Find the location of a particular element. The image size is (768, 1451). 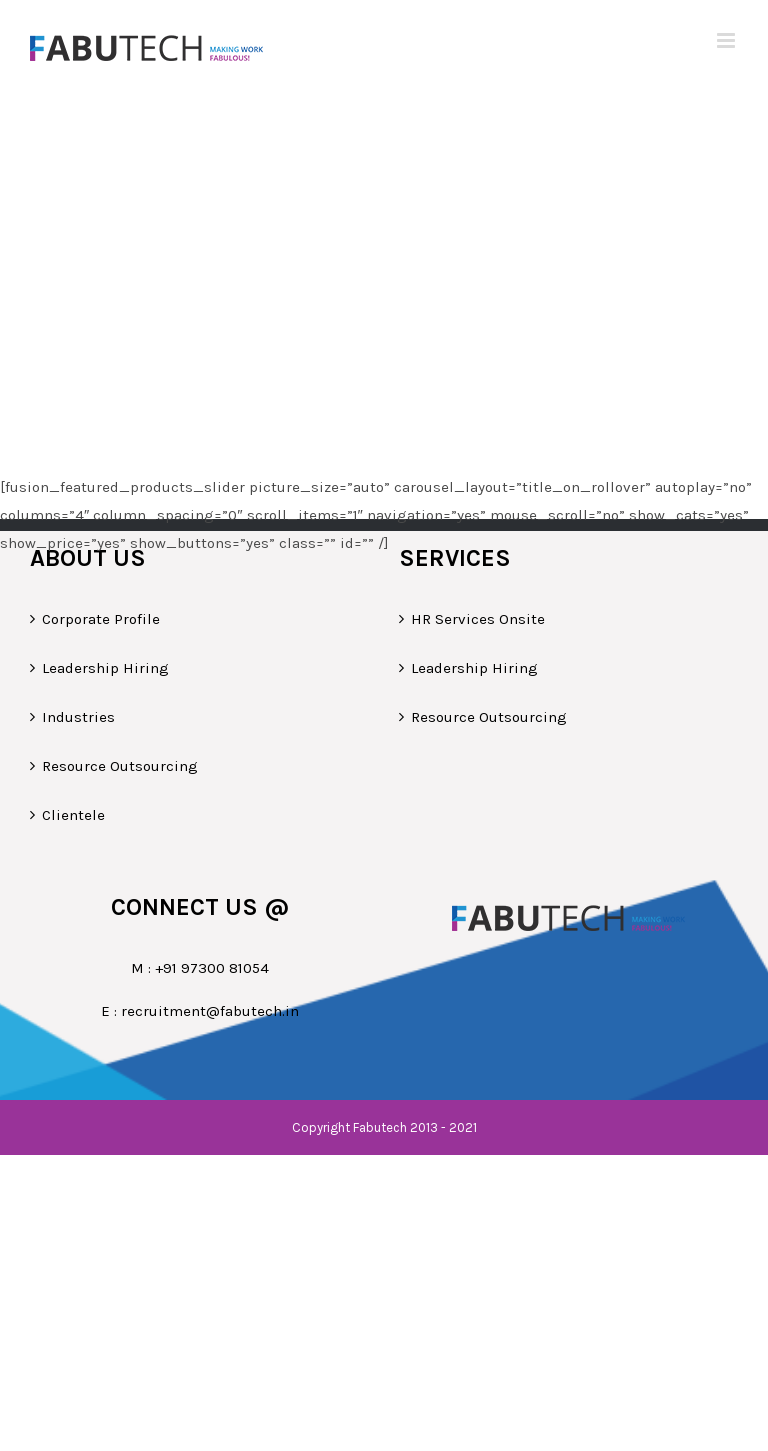

Corporate Profile is located at coordinates (101, 619).